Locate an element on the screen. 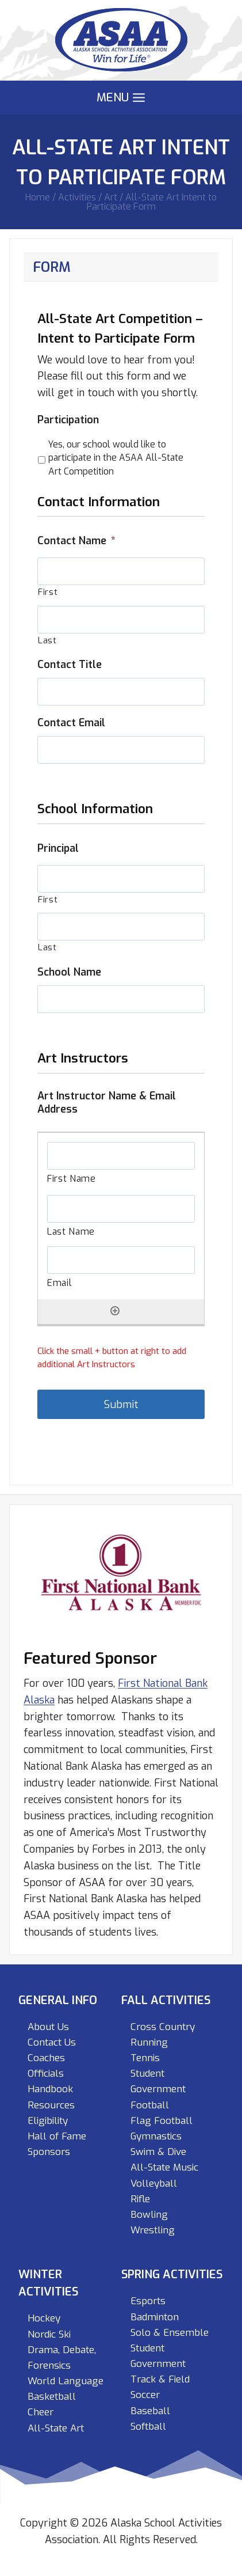  Resources is located at coordinates (51, 2105).